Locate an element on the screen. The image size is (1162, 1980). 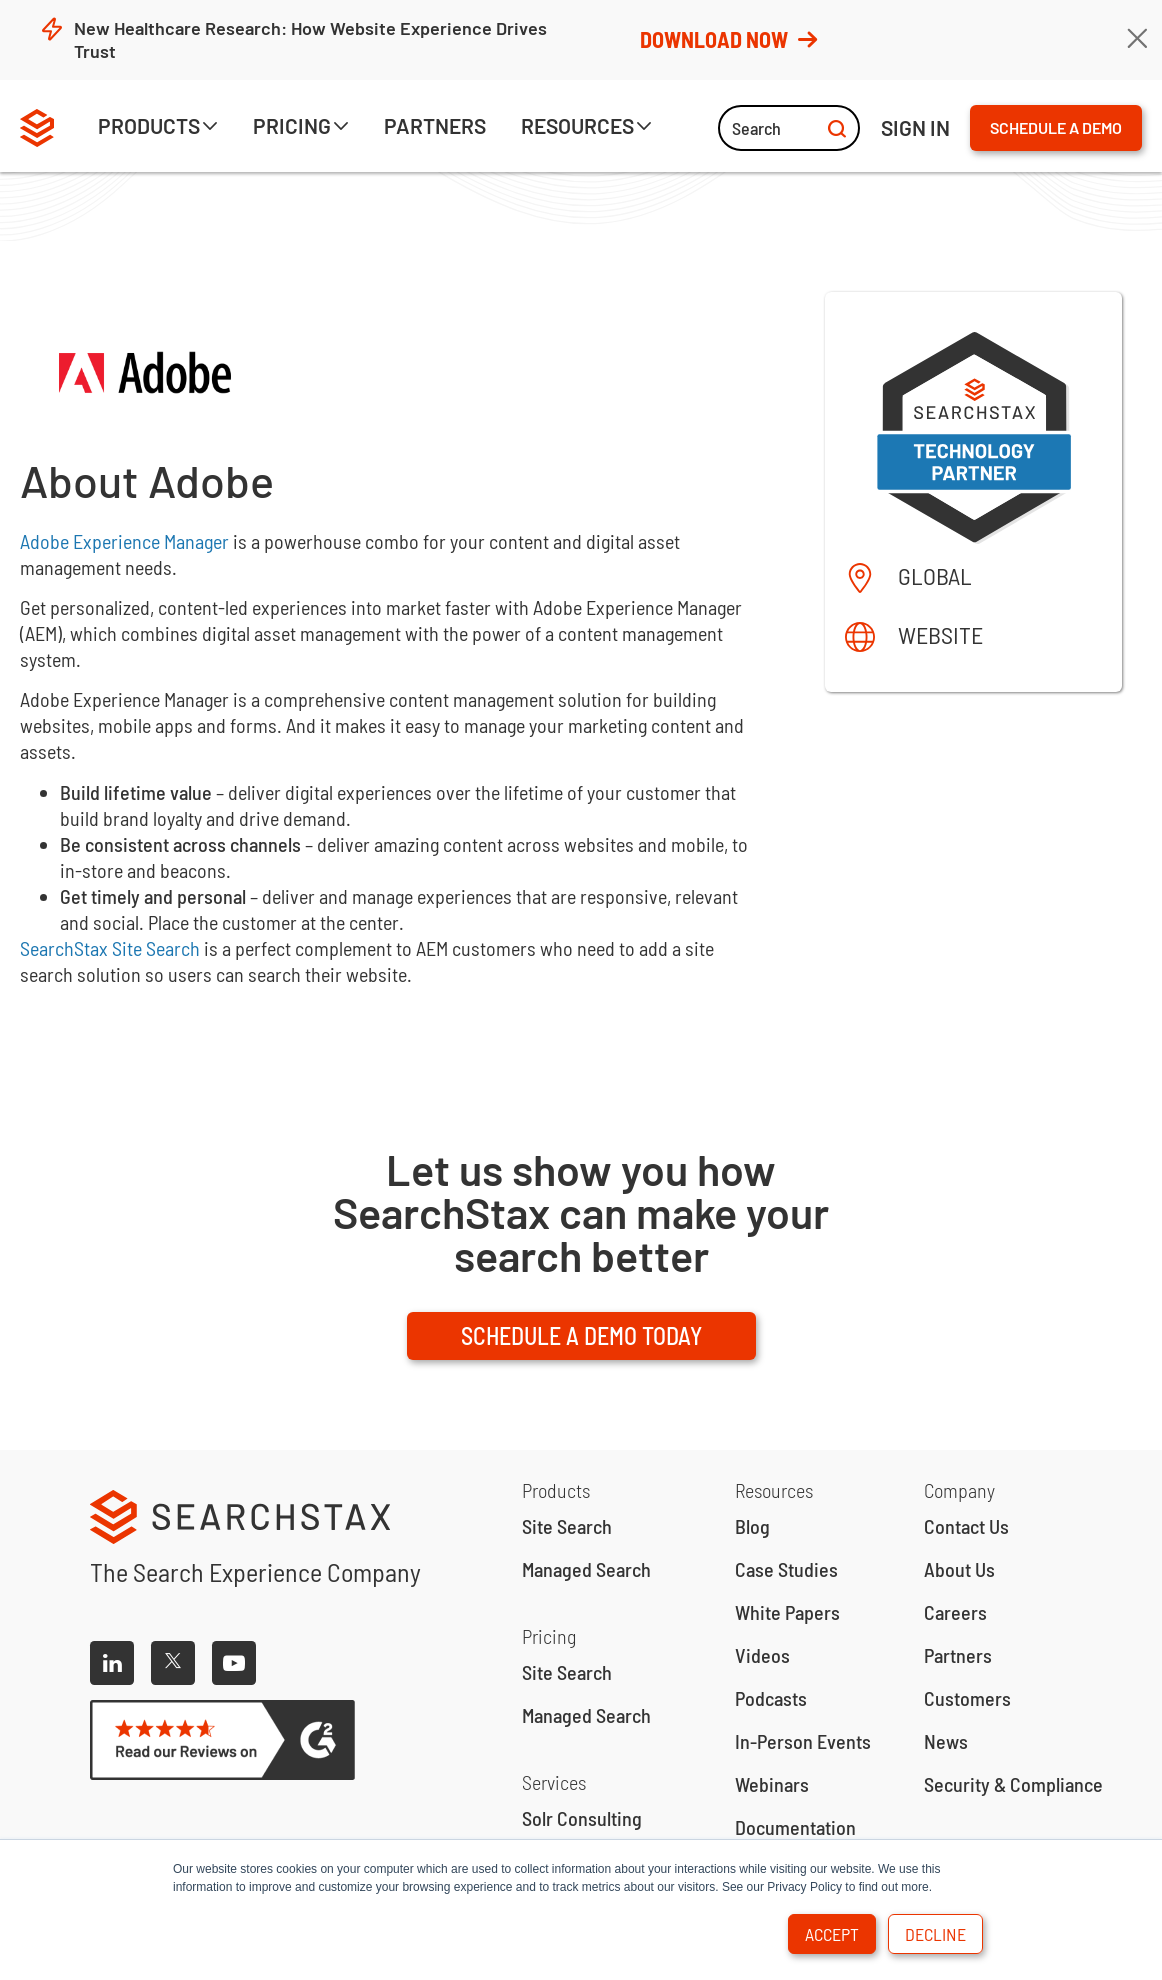
Search is located at coordinates (789, 128).